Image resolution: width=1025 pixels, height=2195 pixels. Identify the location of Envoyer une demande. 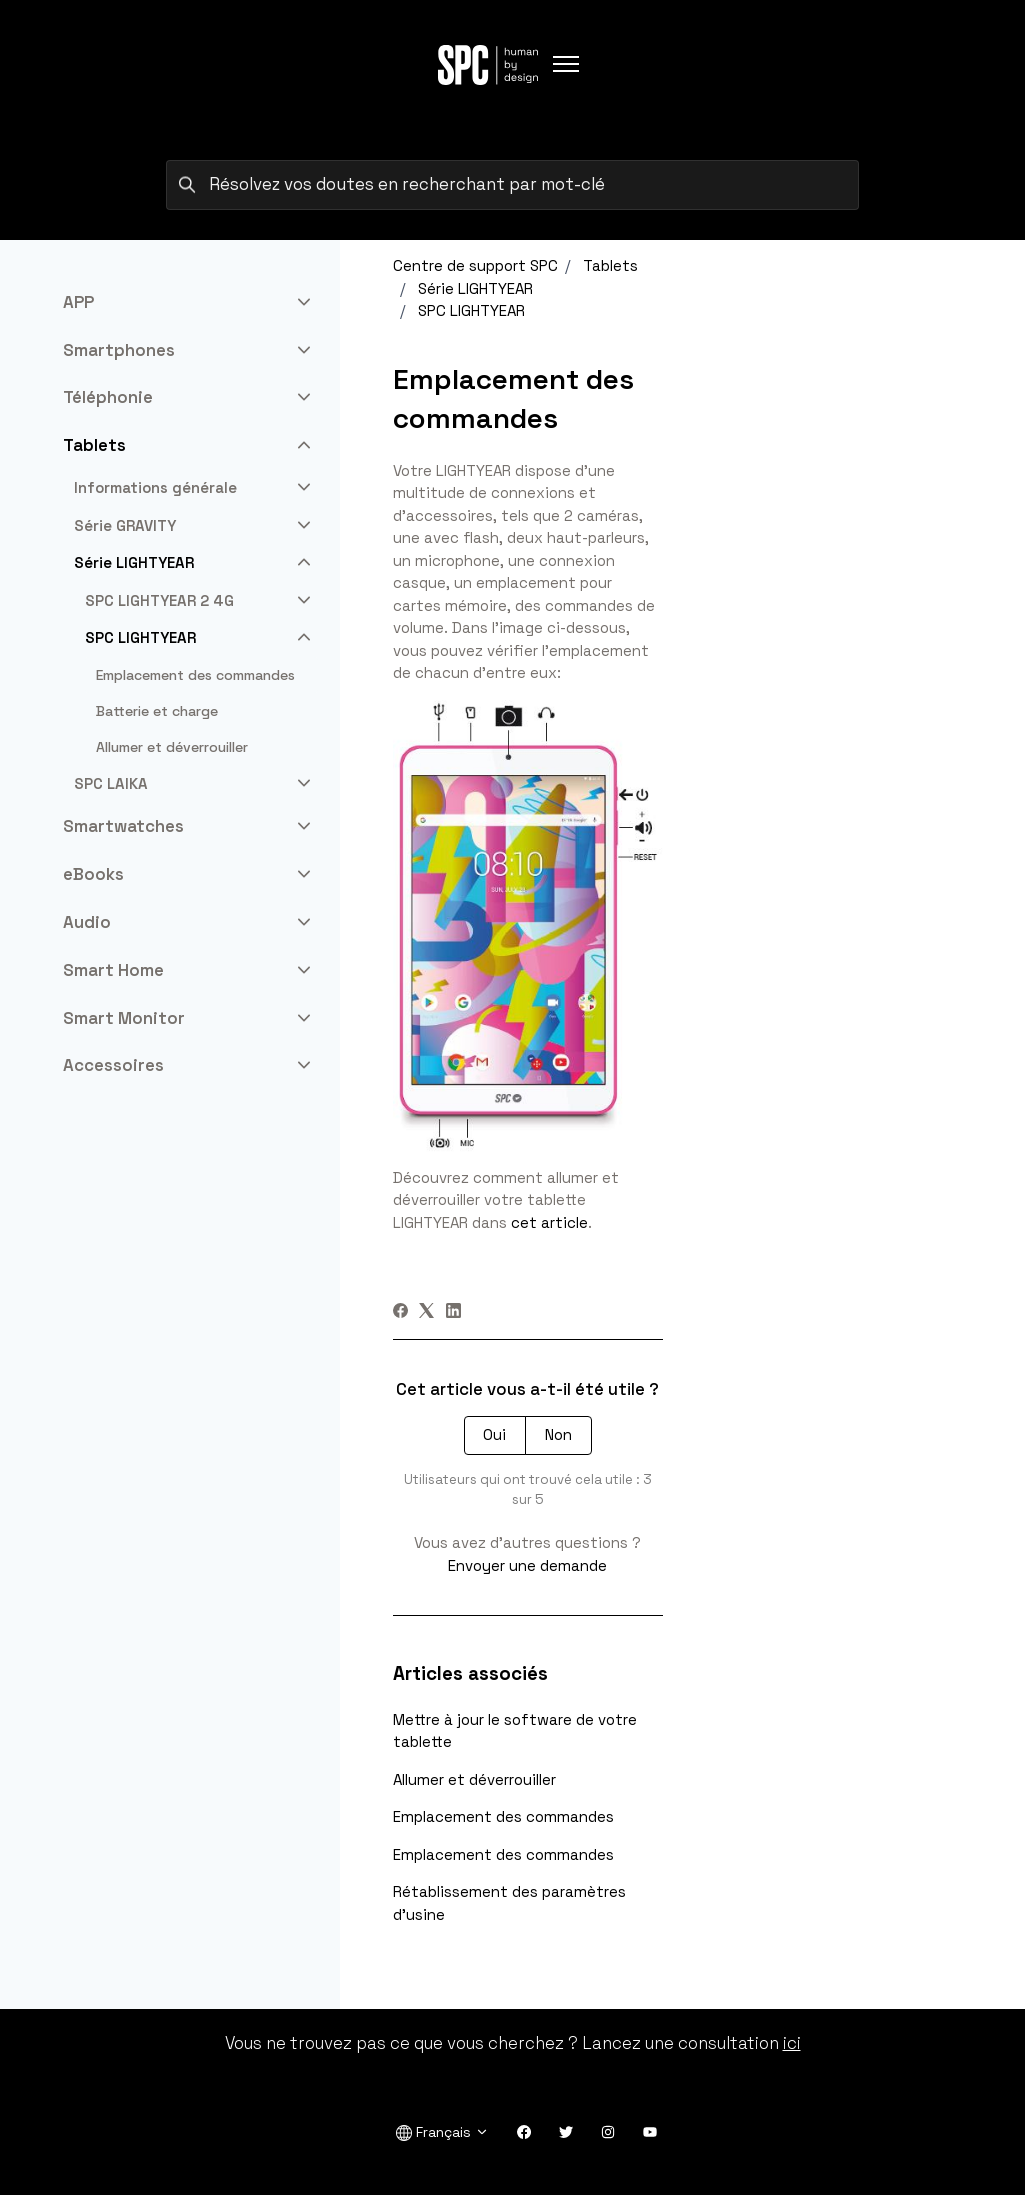
(527, 1565).